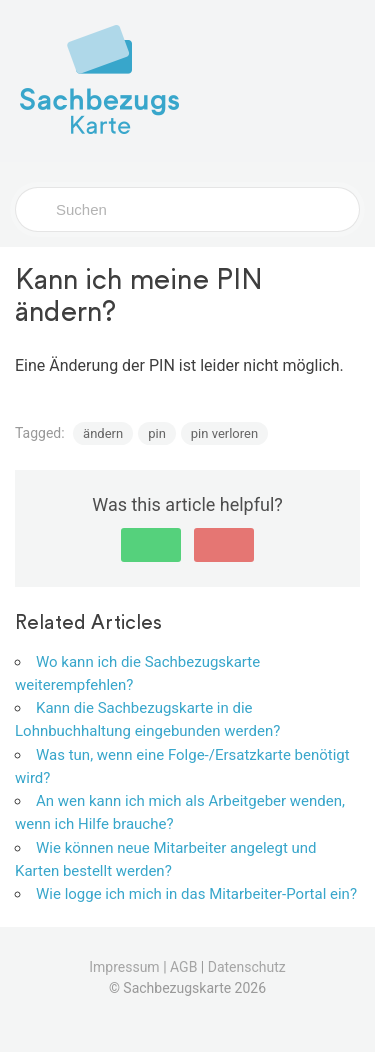 This screenshot has height=1052, width=375. I want to click on Wie logge ich mich in das Mitarbeiter-Portal ein?, so click(196, 894).